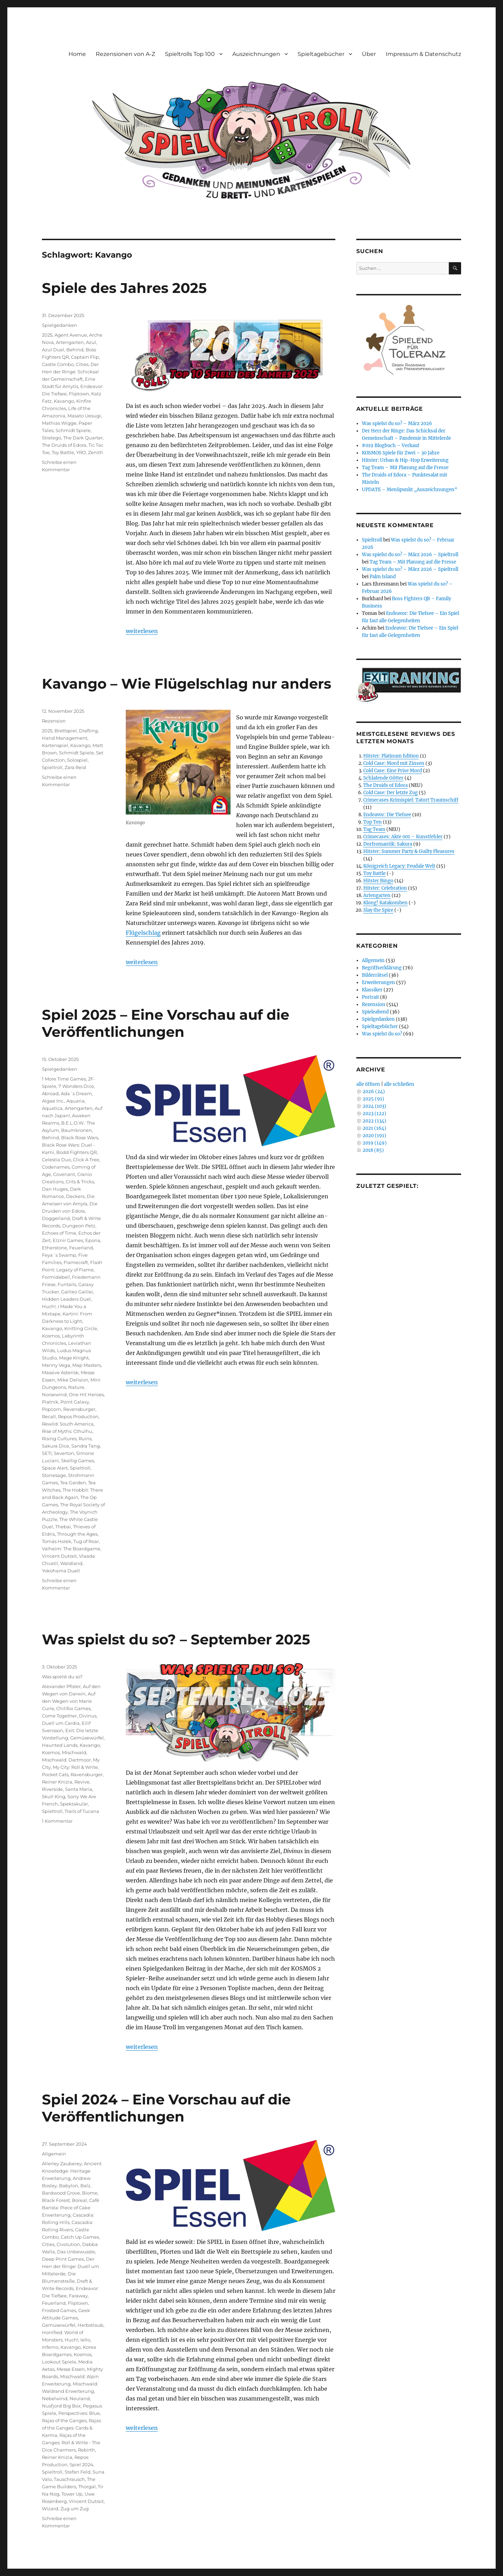 The width and height of the screenshot is (503, 2576). What do you see at coordinates (64, 401) in the screenshot?
I see `Kavango` at bounding box center [64, 401].